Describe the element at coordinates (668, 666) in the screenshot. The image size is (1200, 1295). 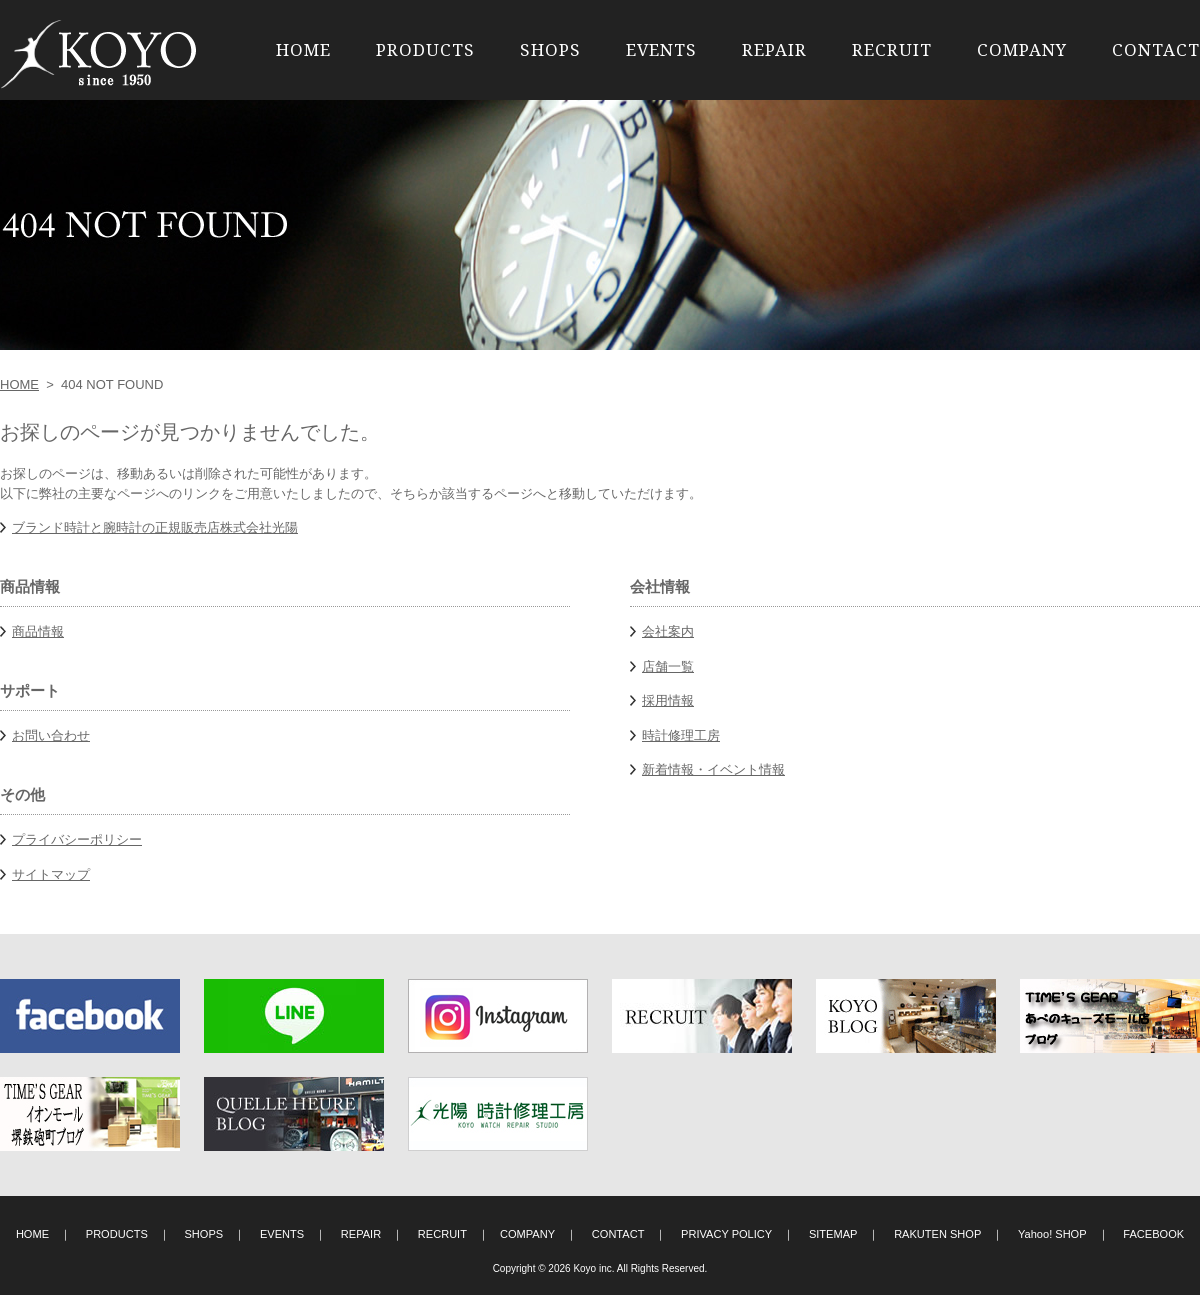
I see `店舗一覧` at that location.